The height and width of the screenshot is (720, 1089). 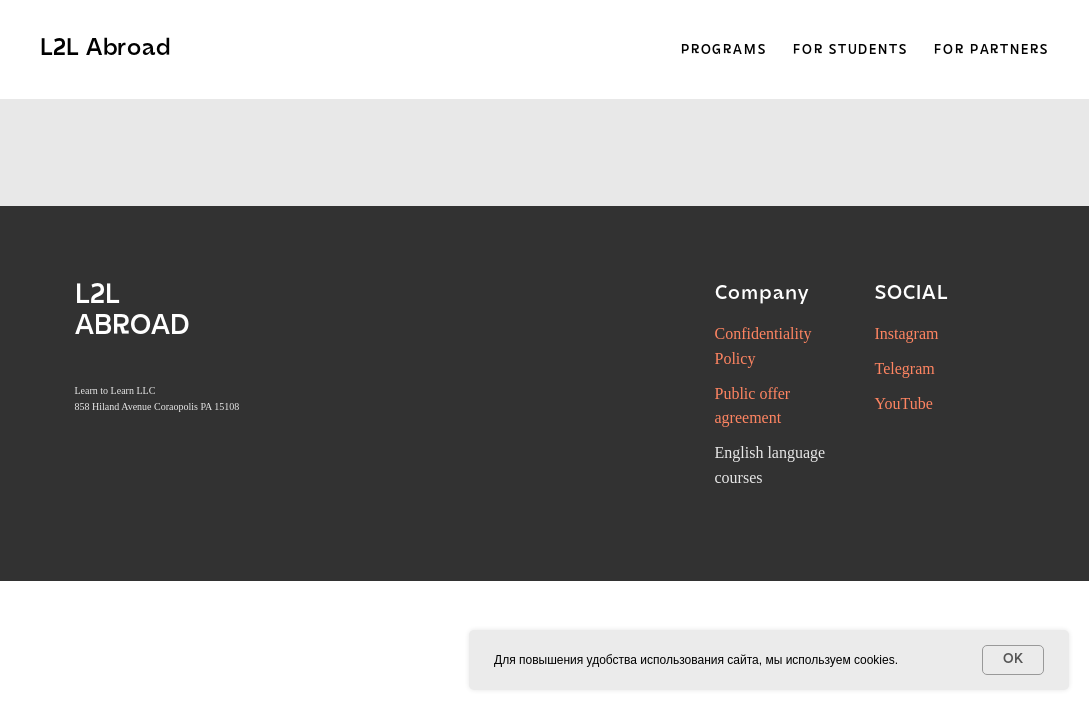 What do you see at coordinates (907, 333) in the screenshot?
I see `Instagram` at bounding box center [907, 333].